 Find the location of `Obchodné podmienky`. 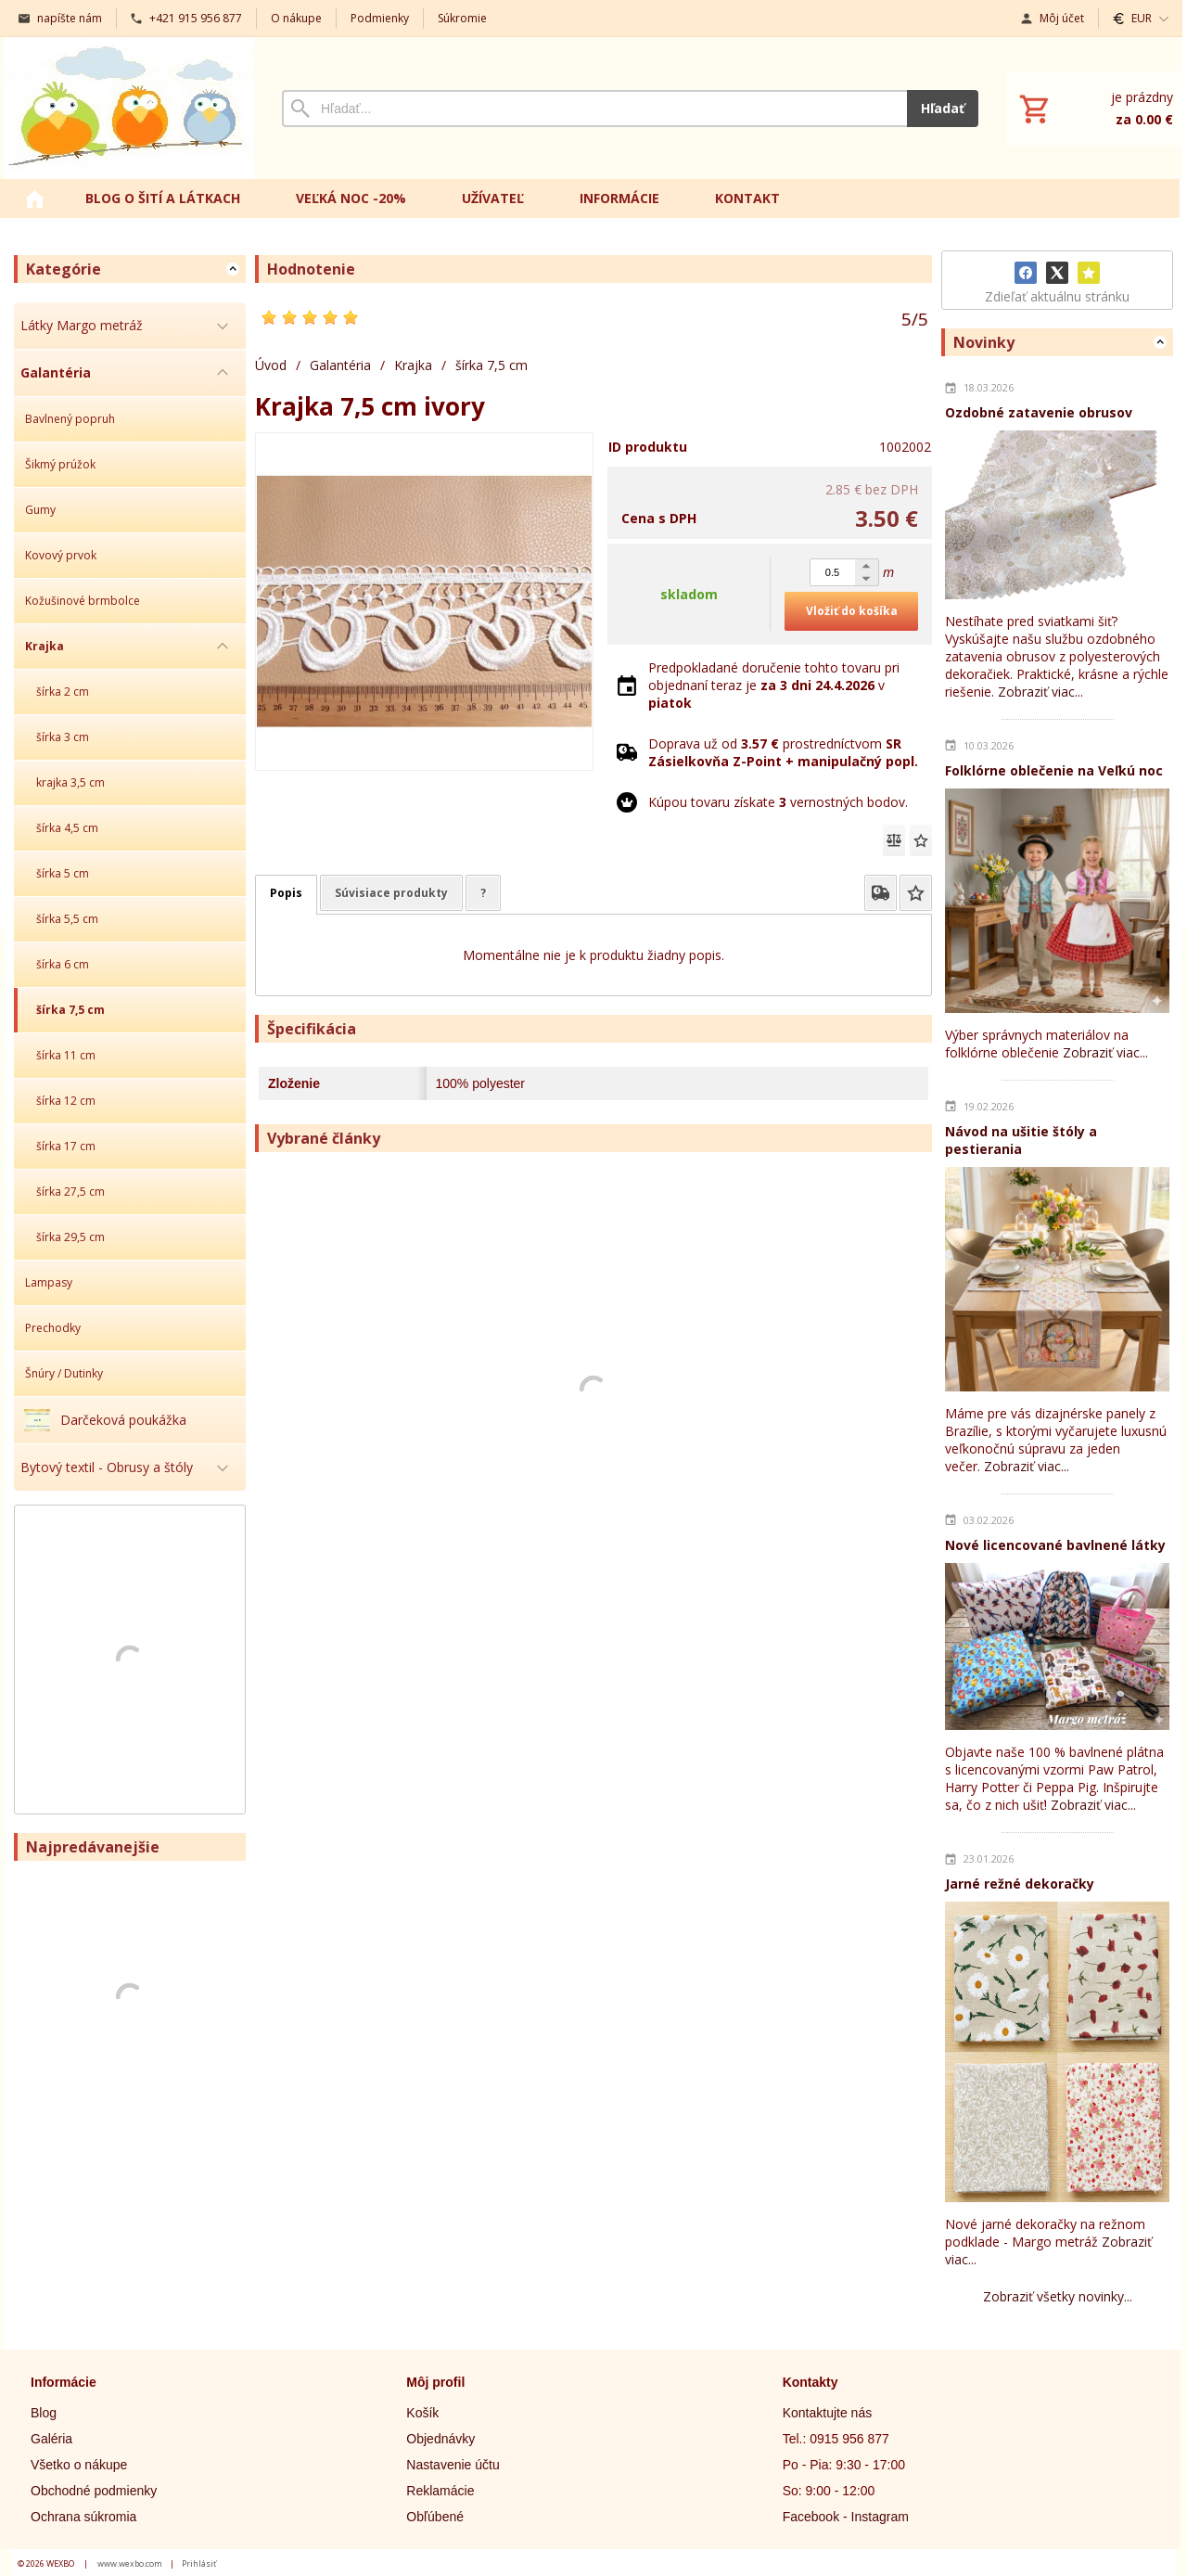

Obchodné podmienky is located at coordinates (94, 2490).